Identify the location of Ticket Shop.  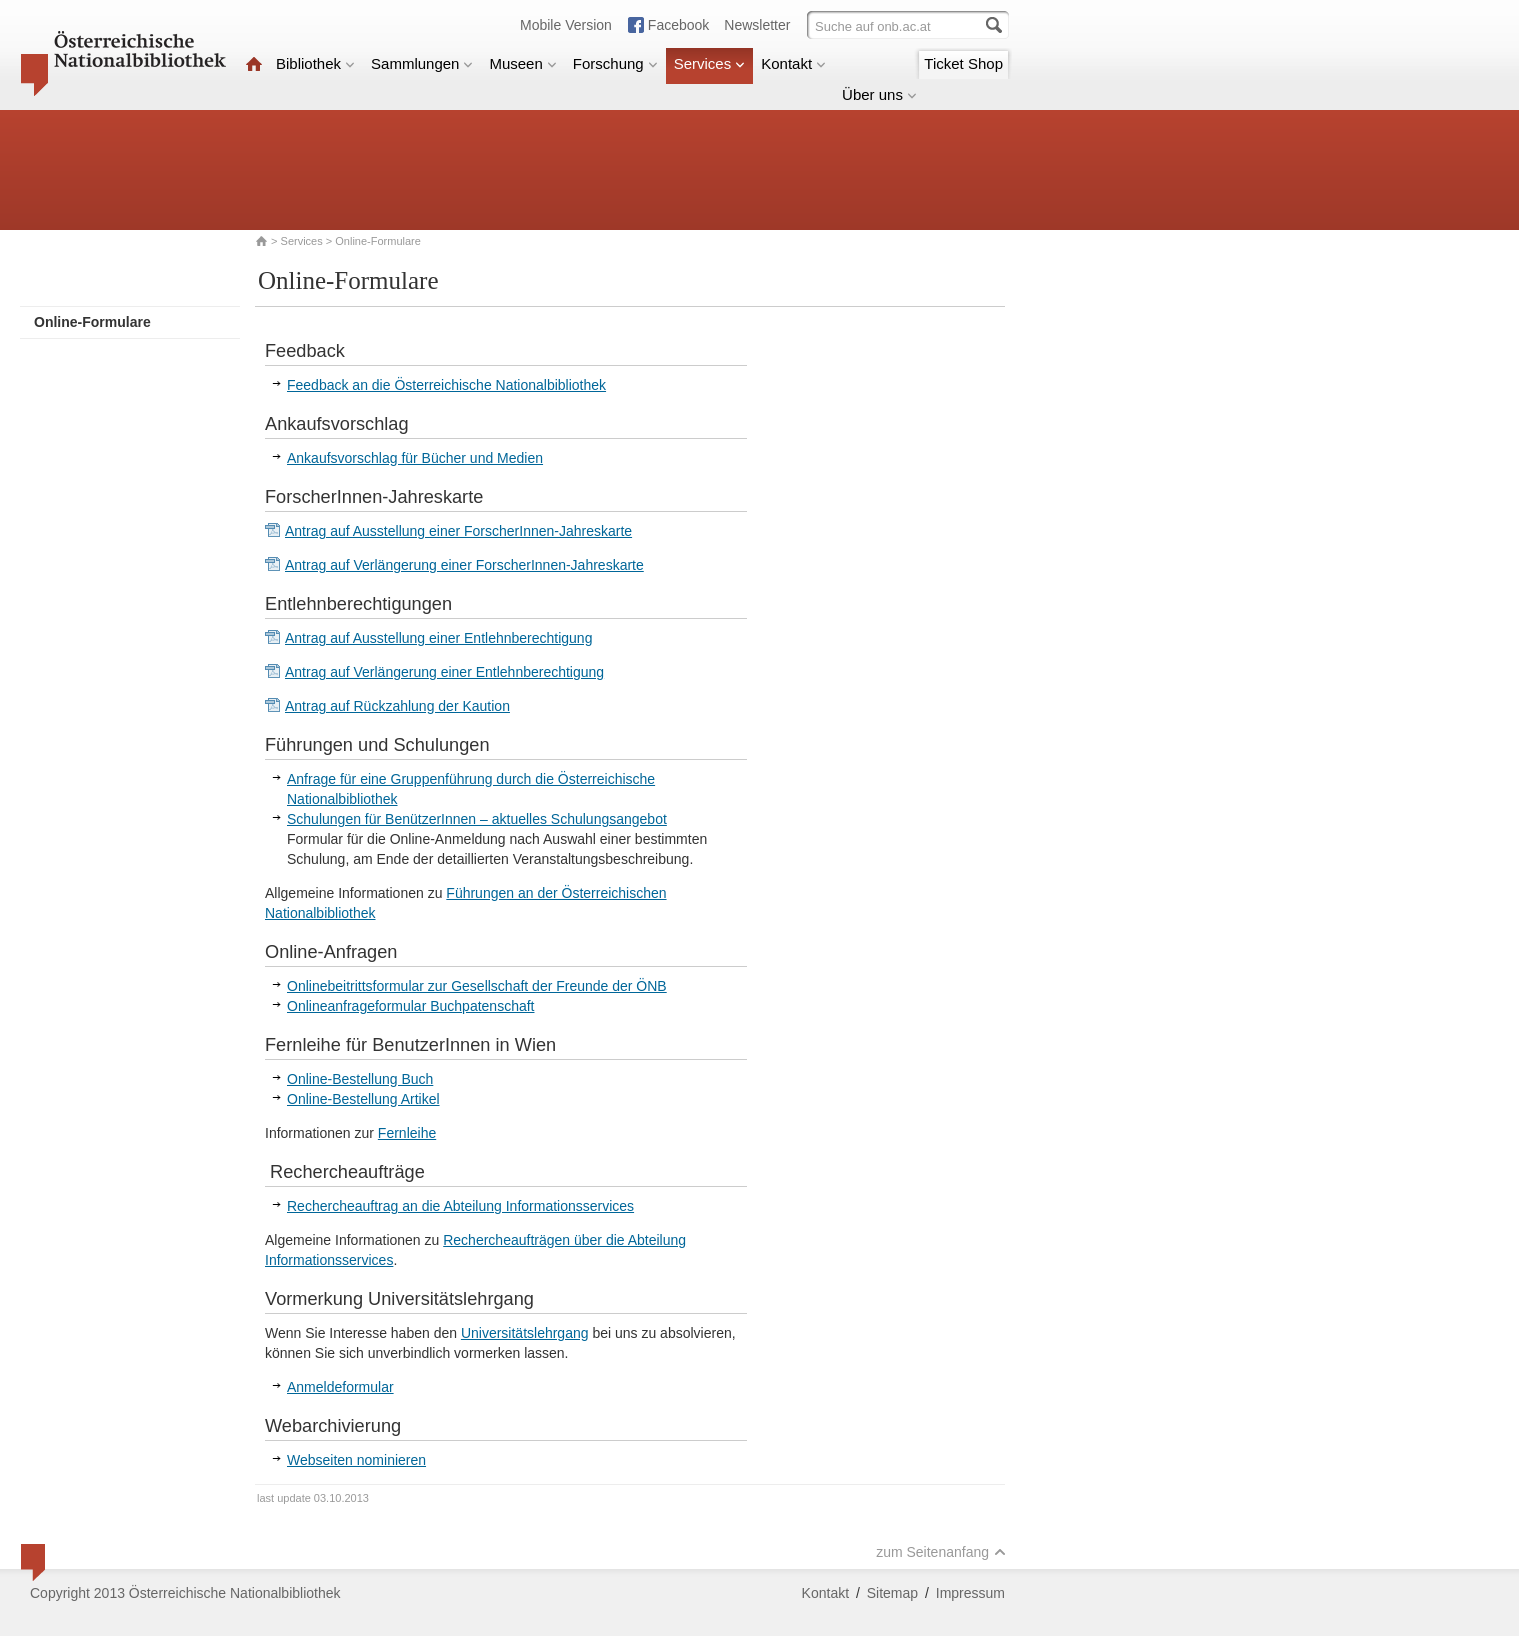
(963, 63).